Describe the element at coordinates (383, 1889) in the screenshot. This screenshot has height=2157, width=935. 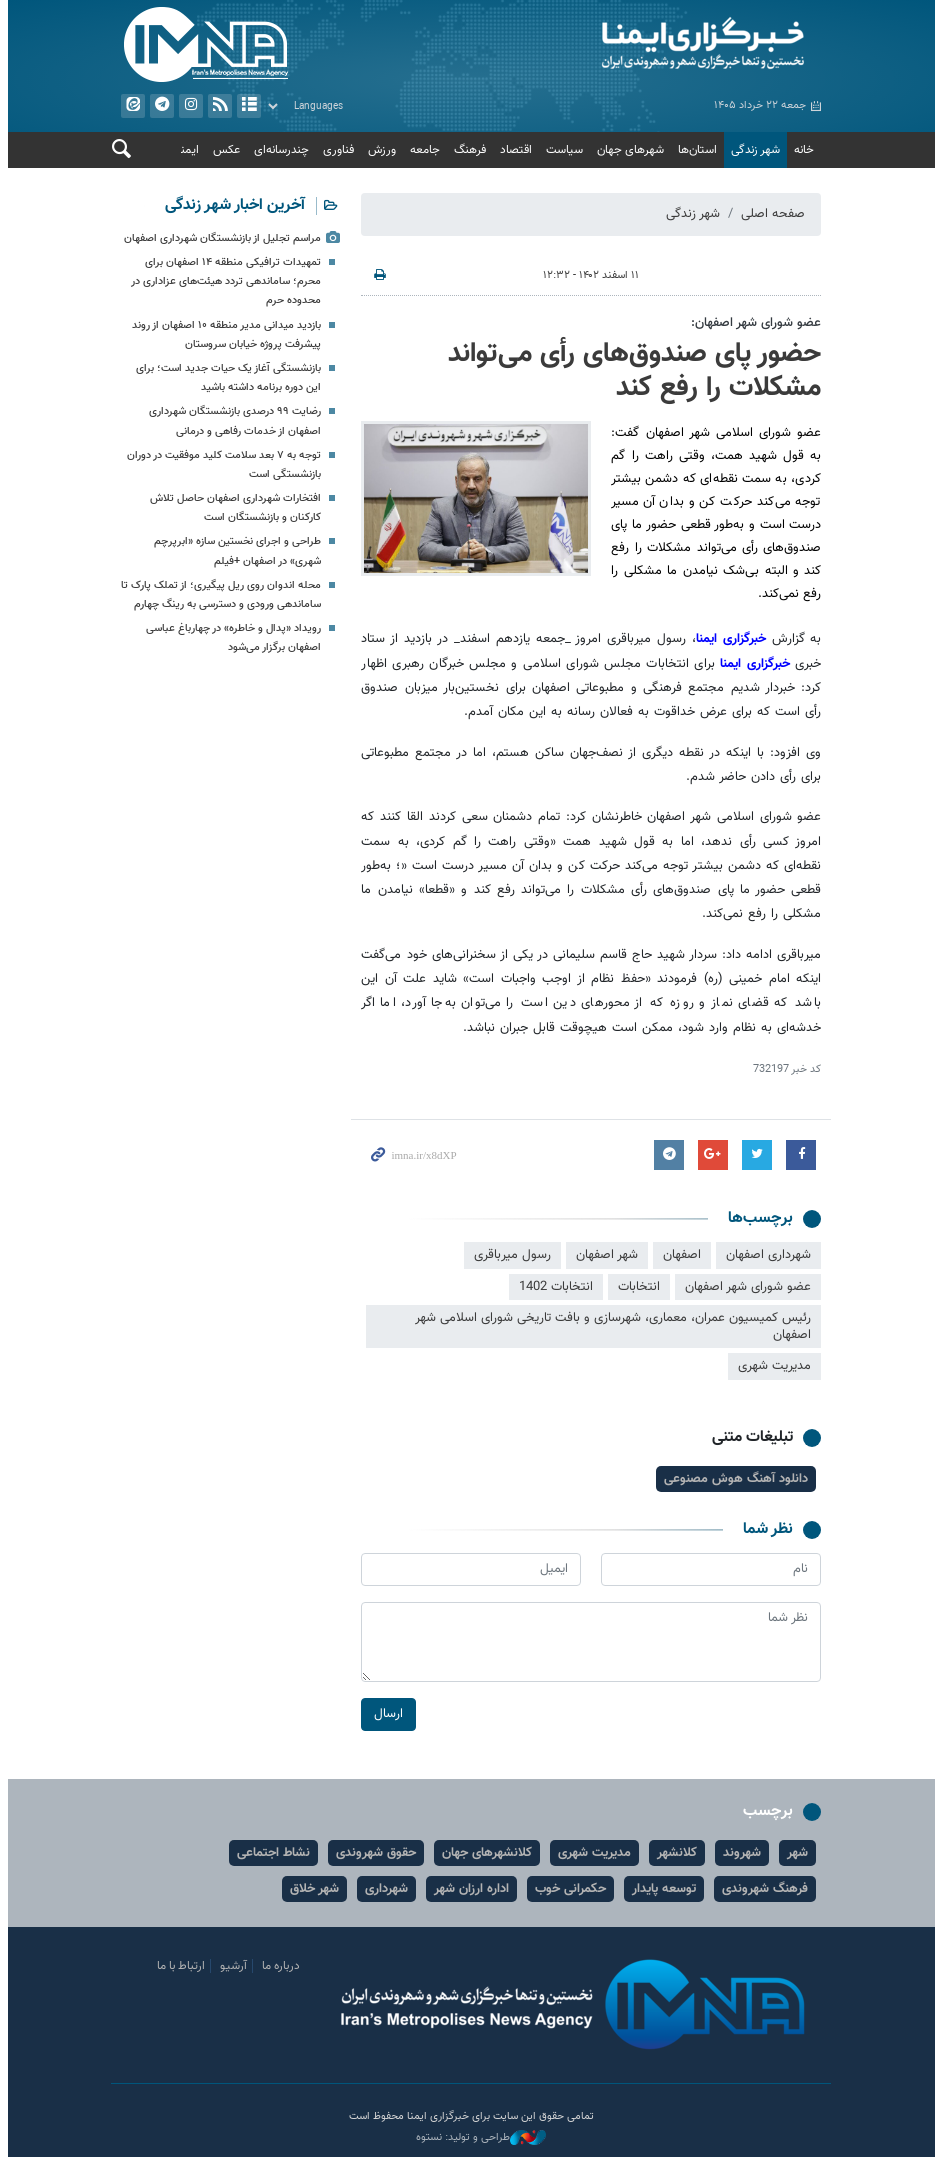
I see `شهرداری` at that location.